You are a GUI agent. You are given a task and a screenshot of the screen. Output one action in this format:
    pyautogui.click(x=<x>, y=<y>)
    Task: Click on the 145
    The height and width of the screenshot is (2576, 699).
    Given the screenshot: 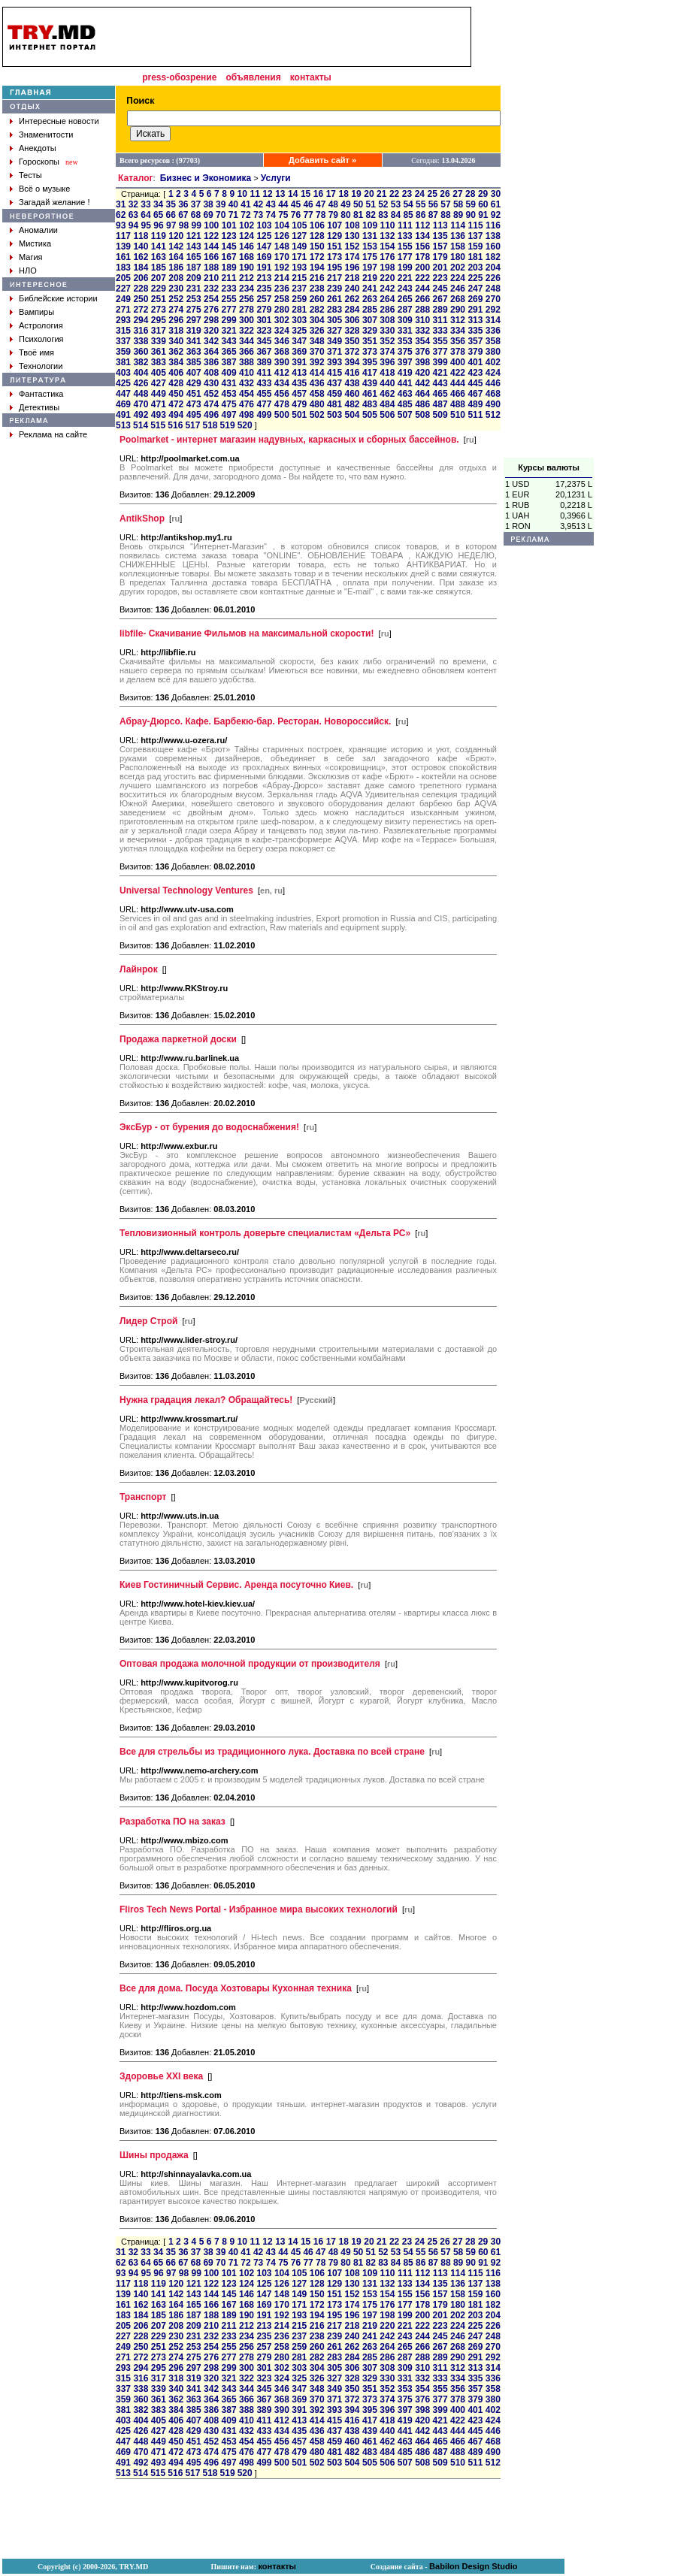 What is the action you would take?
    pyautogui.click(x=229, y=246)
    